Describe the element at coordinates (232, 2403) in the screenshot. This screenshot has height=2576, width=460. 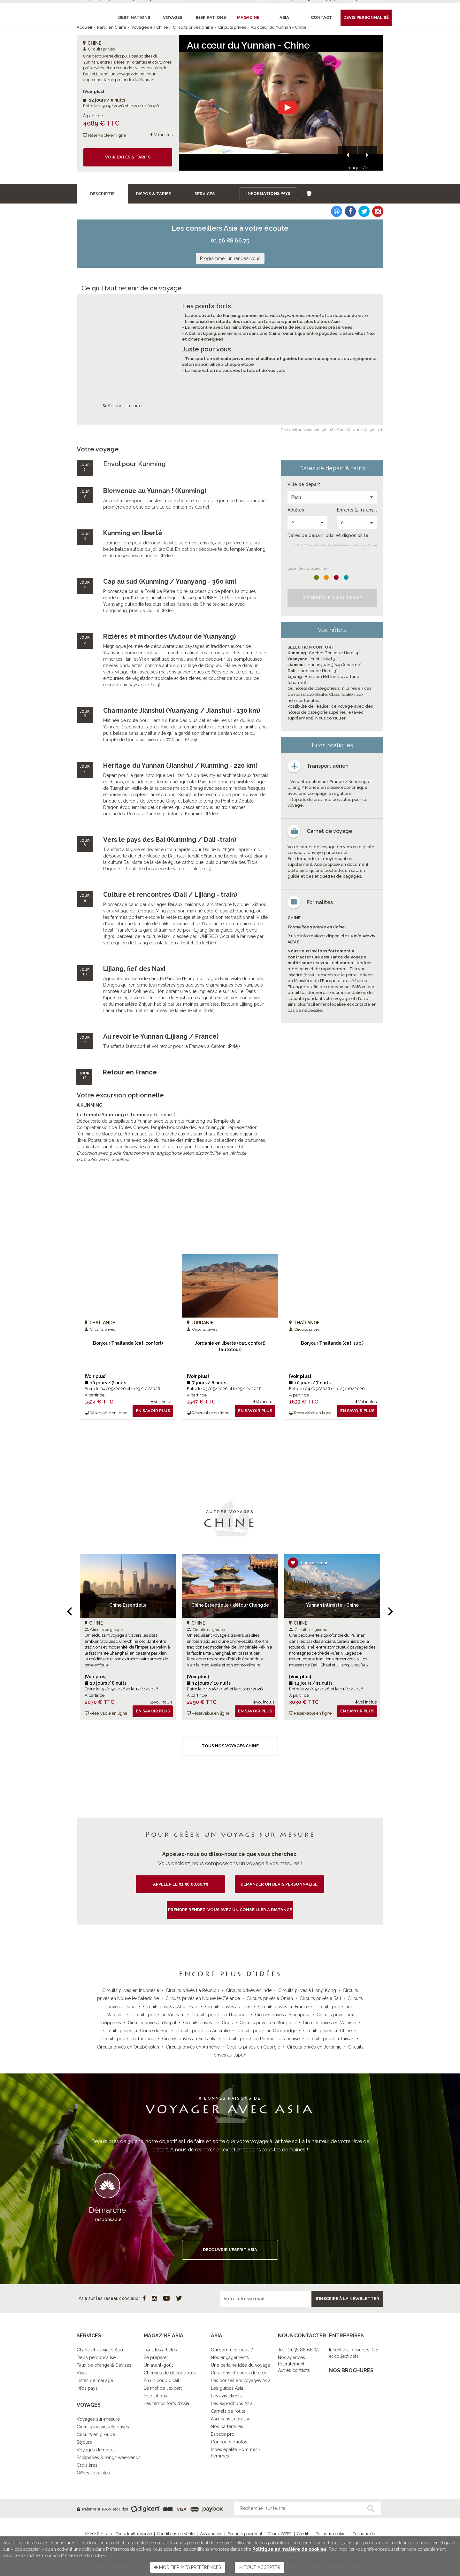
I see `Les expositions Asia` at that location.